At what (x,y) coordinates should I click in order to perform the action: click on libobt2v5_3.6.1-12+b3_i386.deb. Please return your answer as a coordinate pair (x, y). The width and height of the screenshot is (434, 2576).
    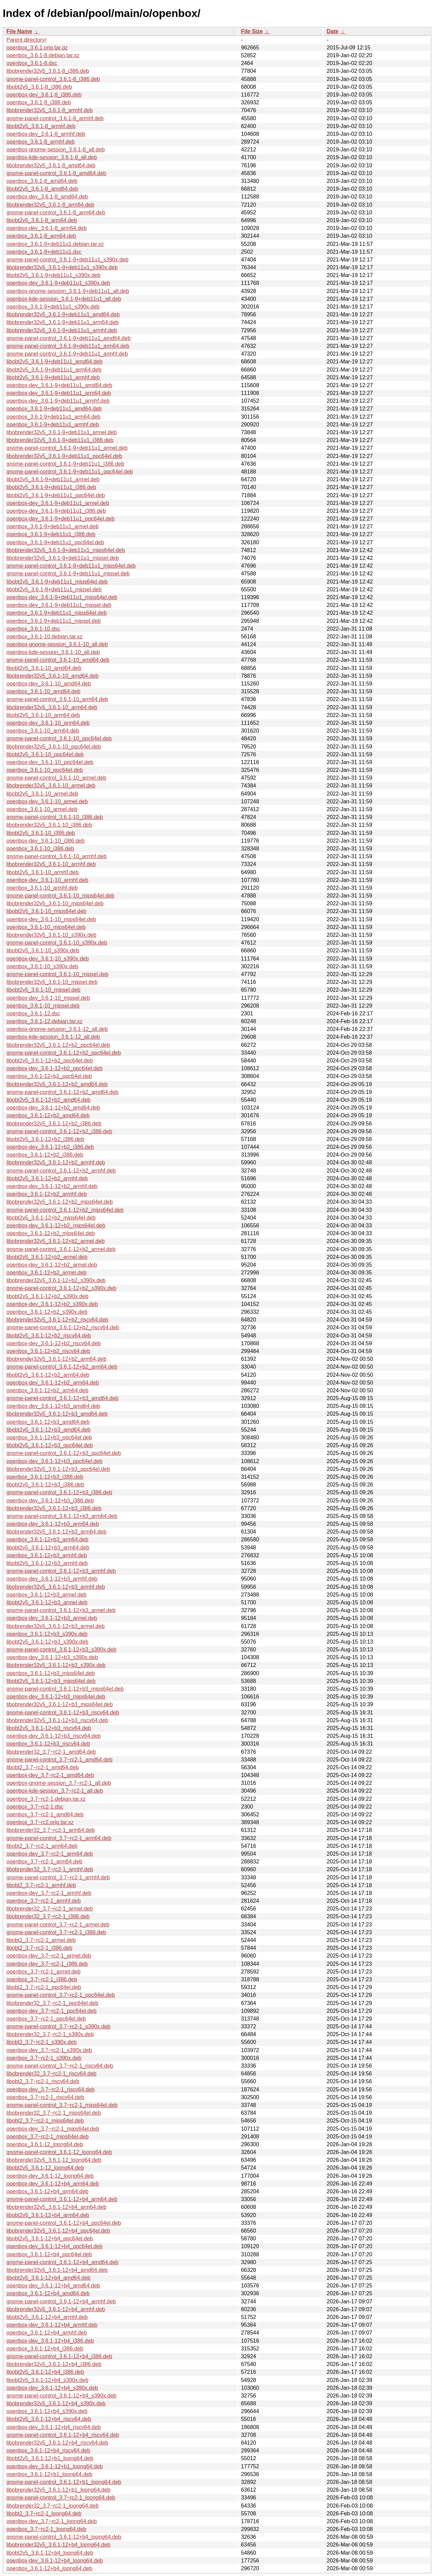
    Looking at the image, I should click on (45, 1484).